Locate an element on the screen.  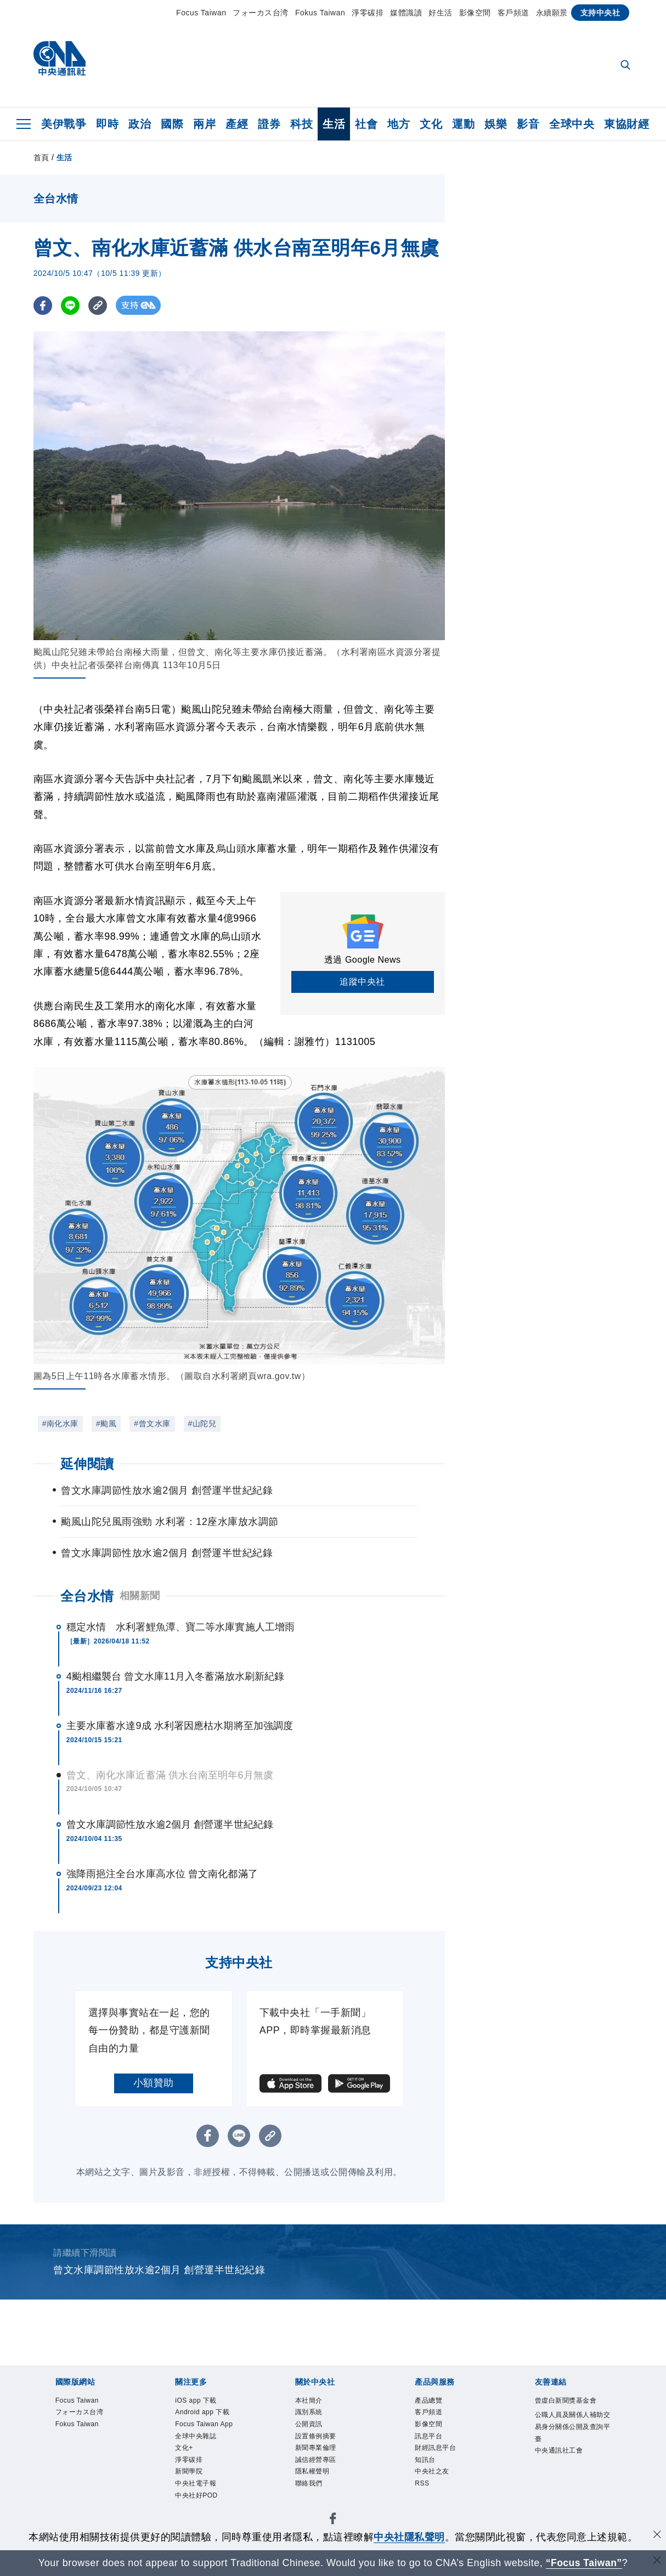
公職人員及關係人補助交易身分關係公開及查詢平臺 is located at coordinates (568, 2452).